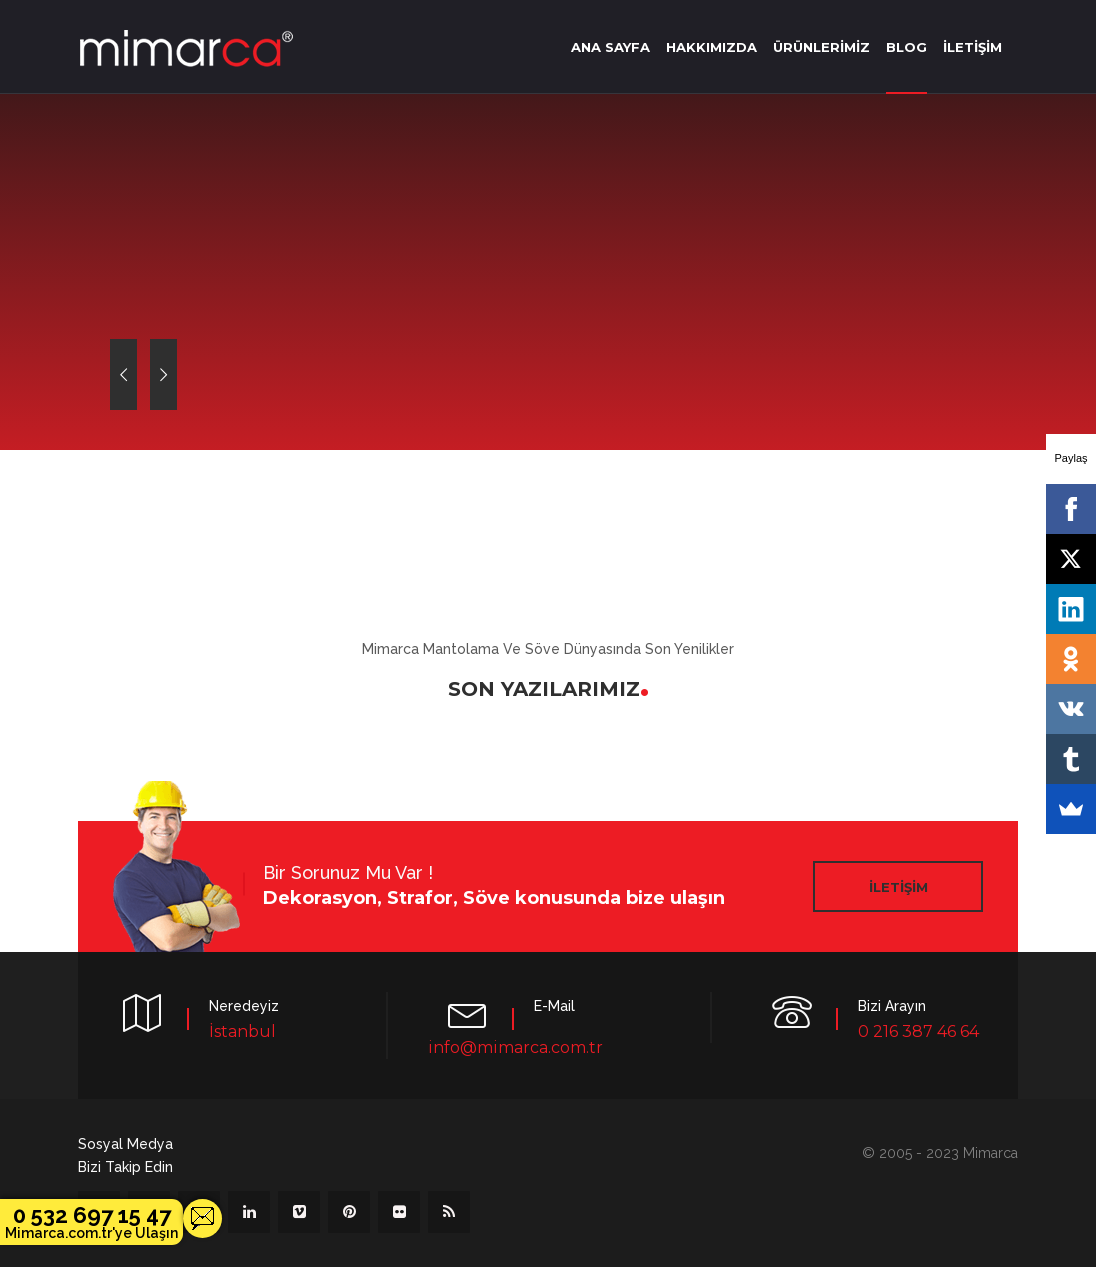 This screenshot has width=1096, height=1267. I want to click on ÜRÜNLERİMİZ, so click(821, 47).